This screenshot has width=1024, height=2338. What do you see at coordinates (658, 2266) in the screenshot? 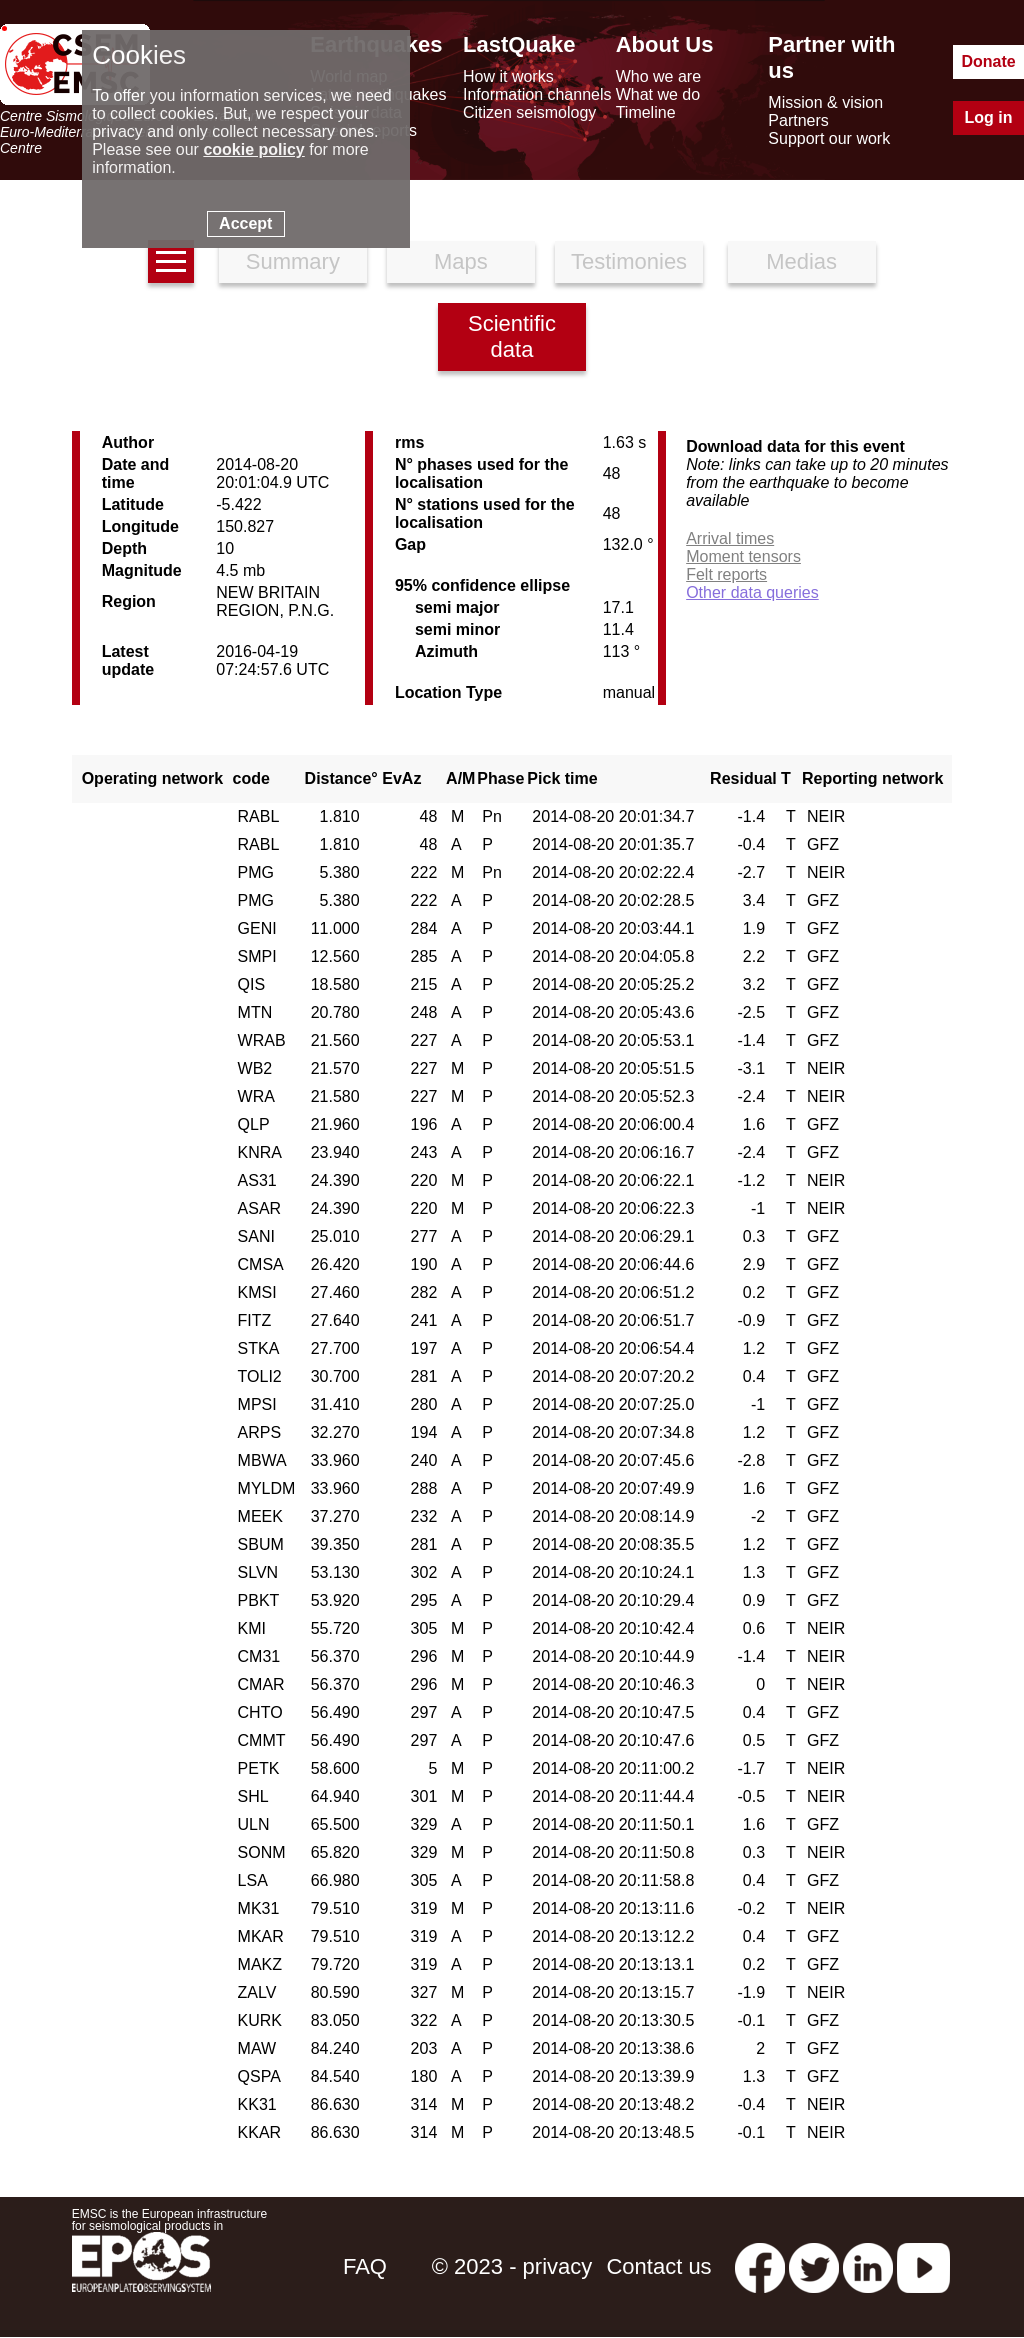
I see `Contact us` at bounding box center [658, 2266].